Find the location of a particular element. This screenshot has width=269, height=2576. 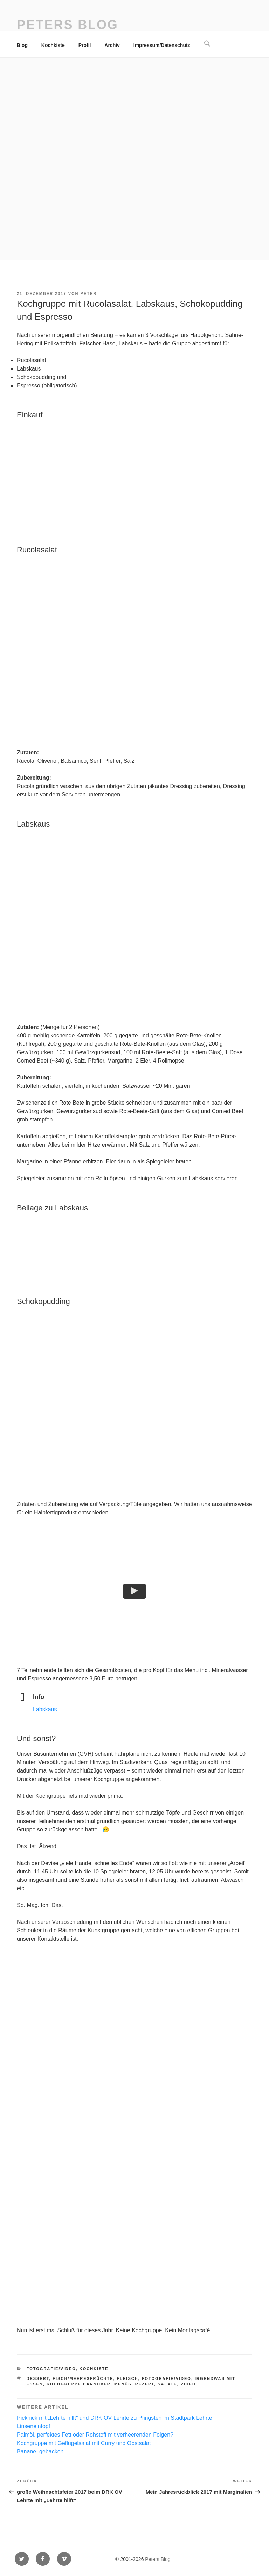

[button] is located at coordinates (207, 44).